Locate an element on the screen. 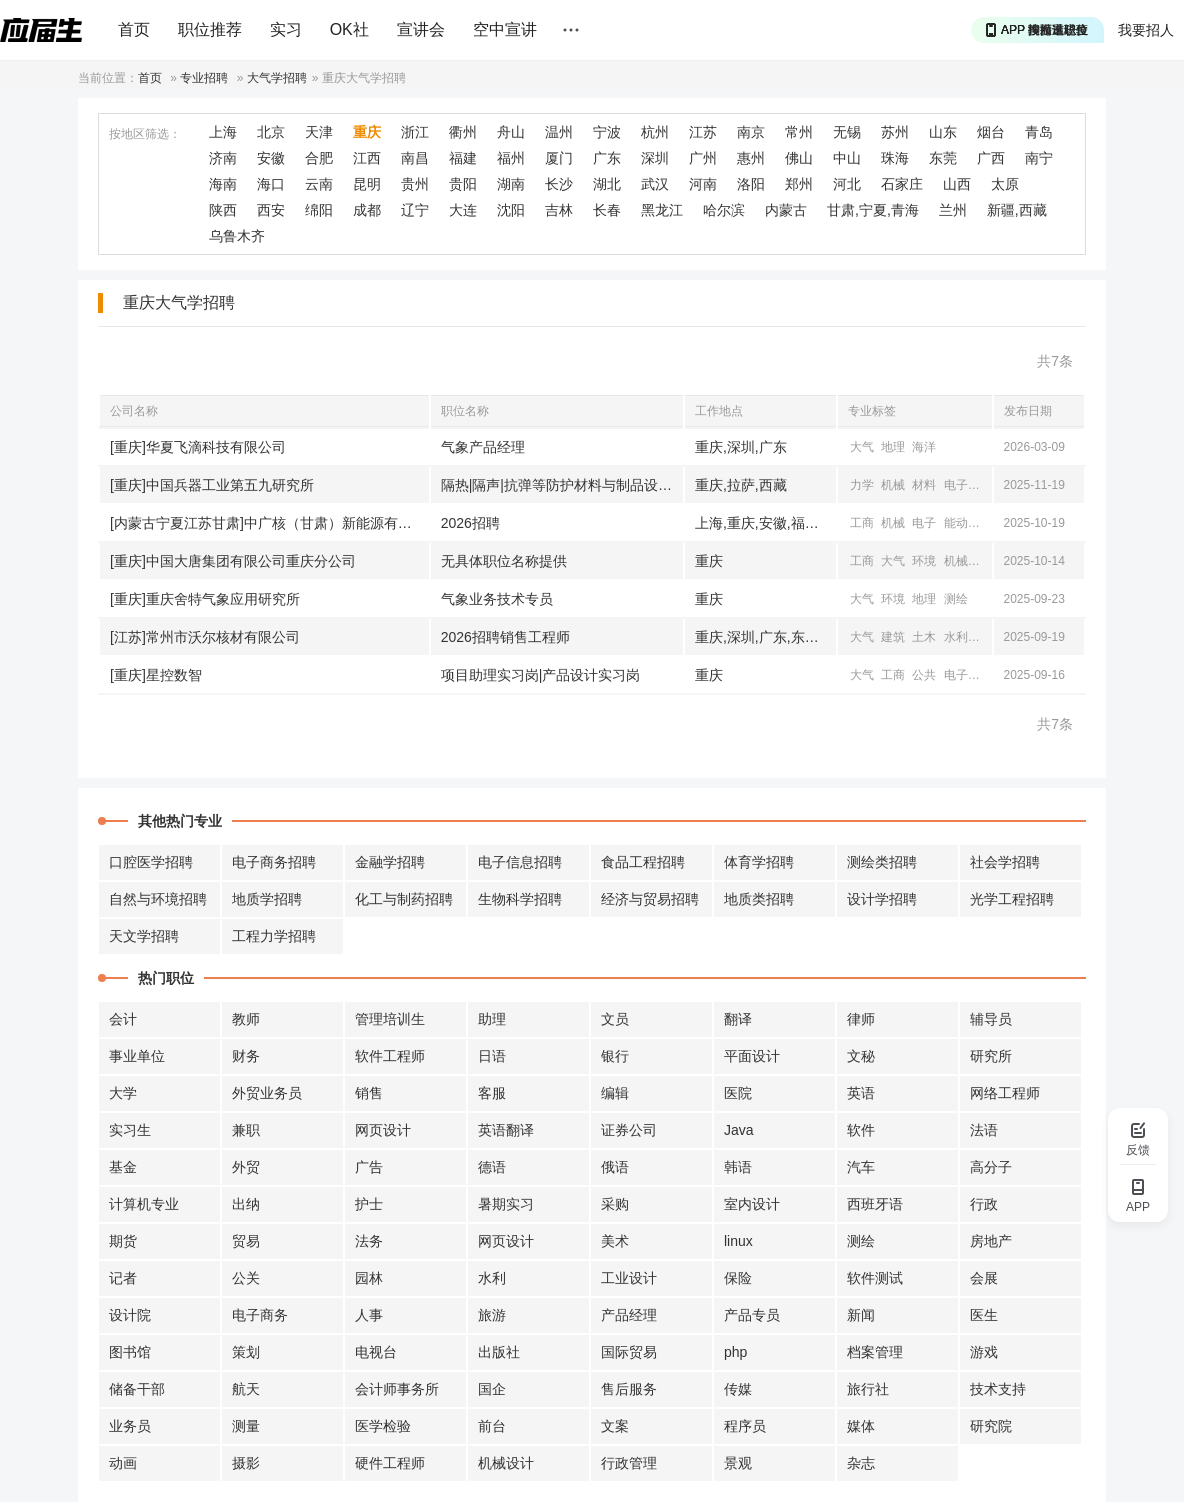  文员 is located at coordinates (615, 1019).